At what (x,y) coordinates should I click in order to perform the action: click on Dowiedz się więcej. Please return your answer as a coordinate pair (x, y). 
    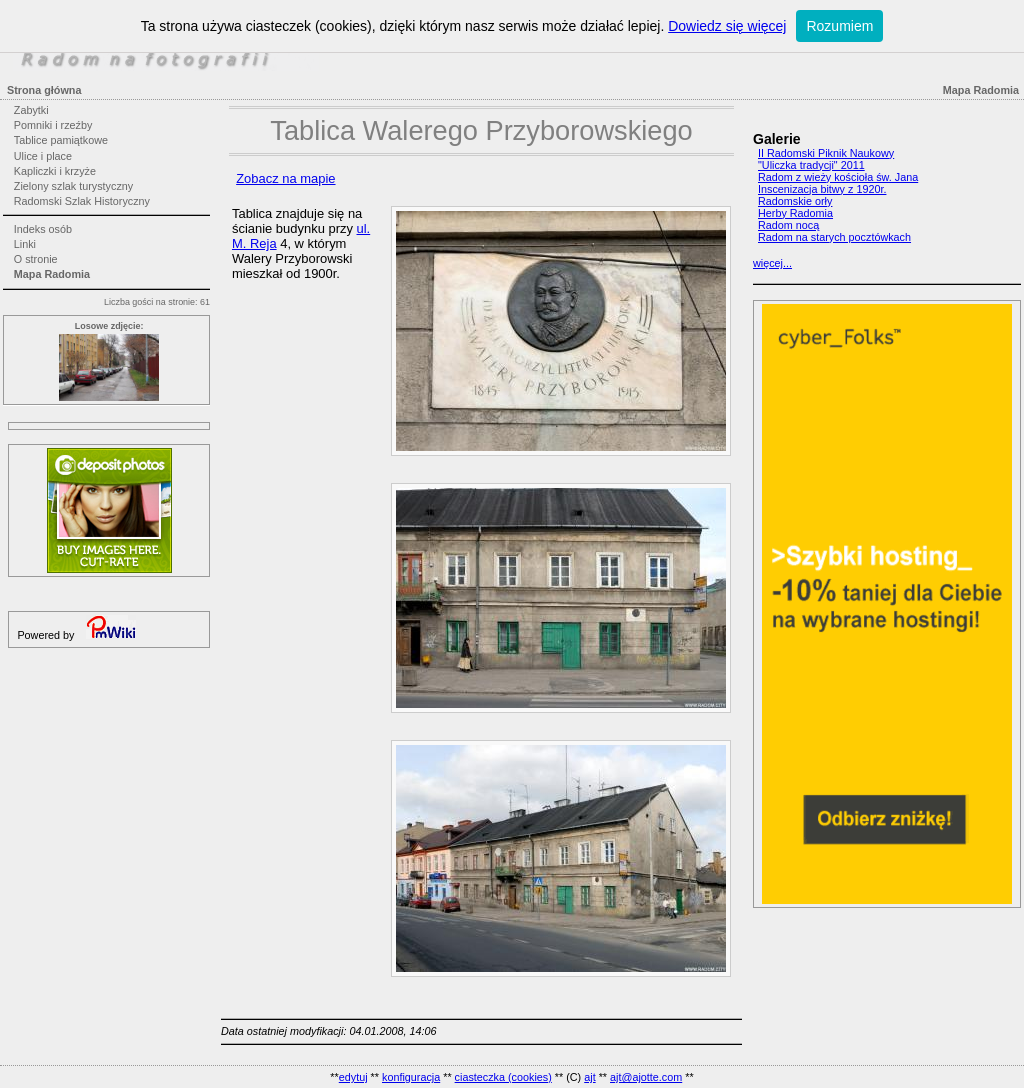
    Looking at the image, I should click on (727, 26).